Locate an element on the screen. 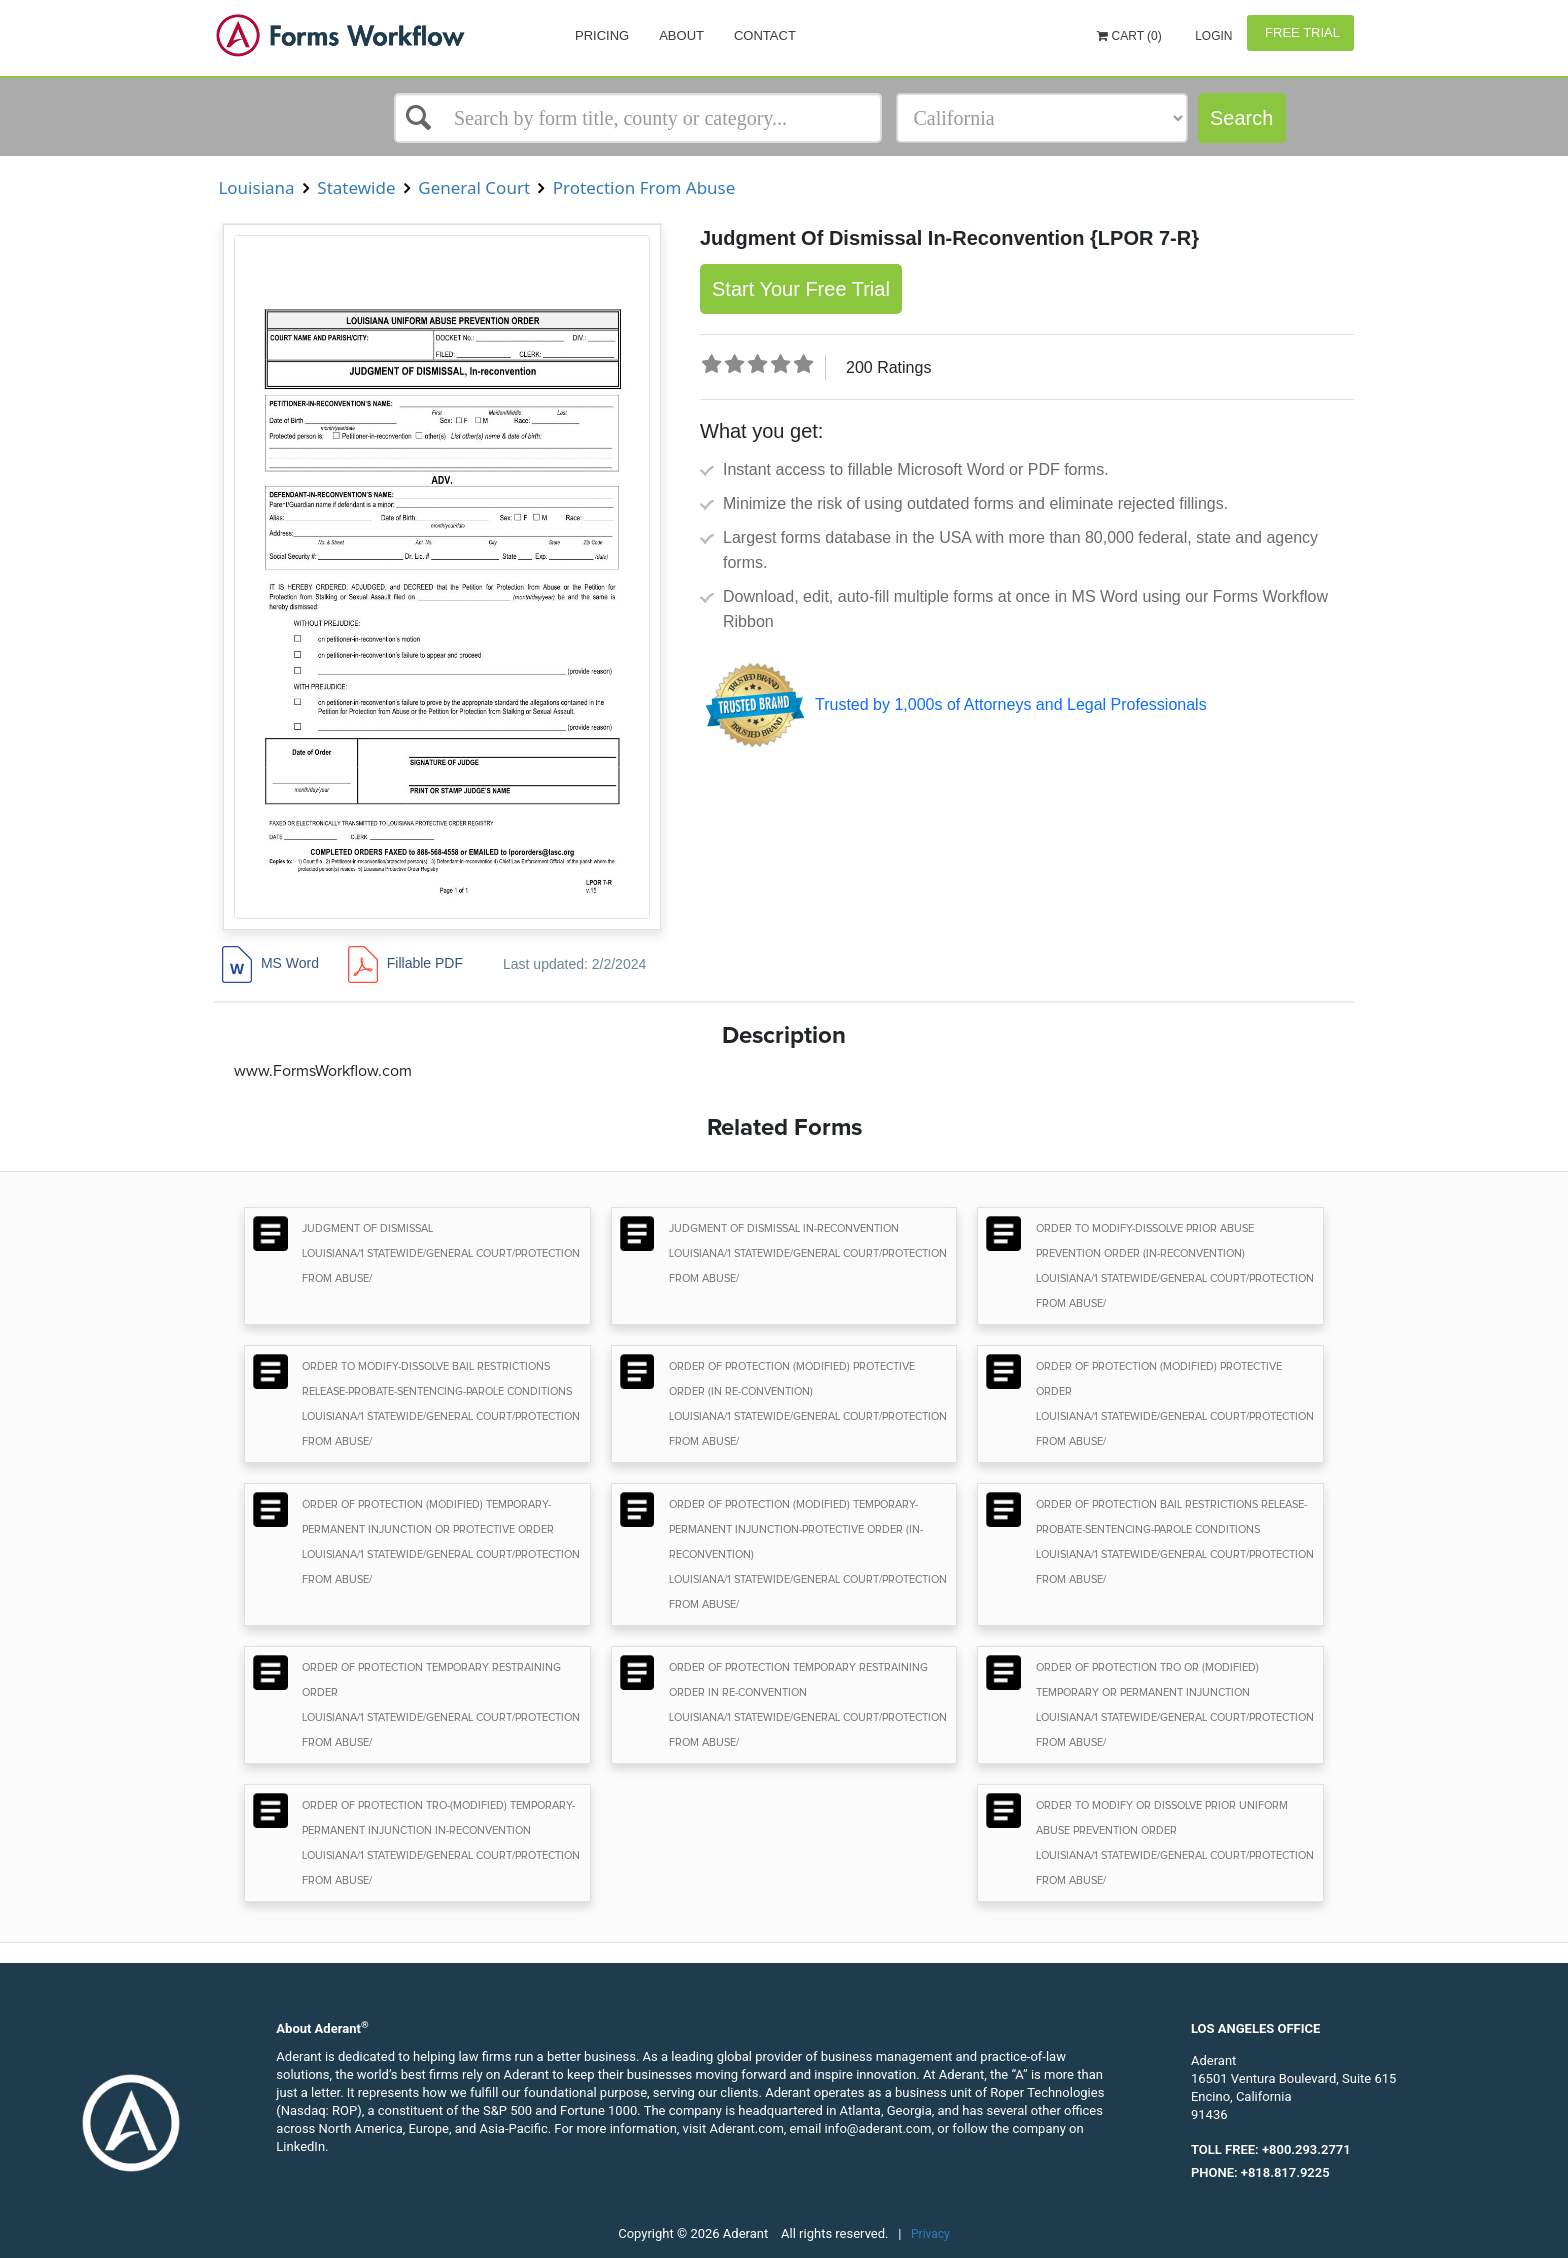 The image size is (1568, 2258). Login is located at coordinates (1212, 36).